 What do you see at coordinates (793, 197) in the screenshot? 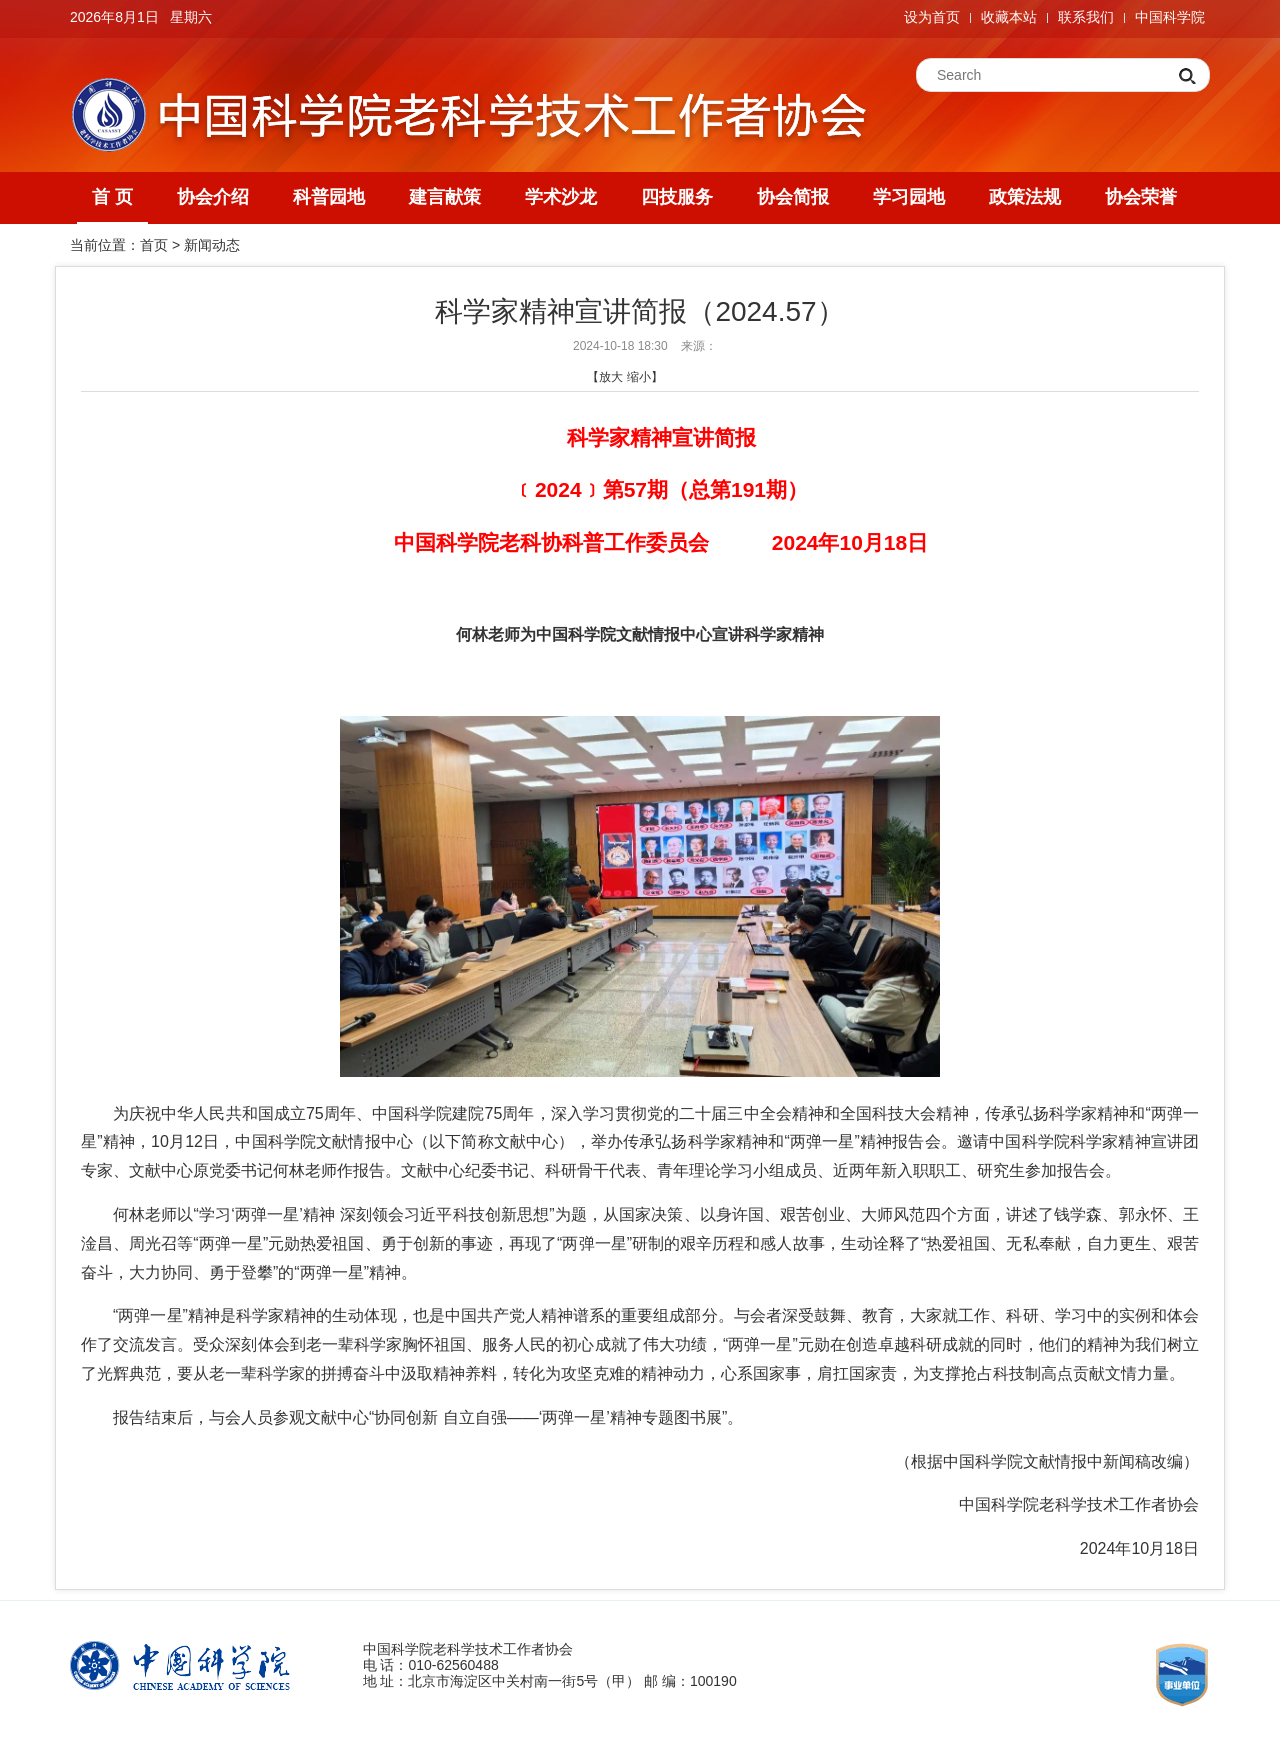
I see `协会简报` at bounding box center [793, 197].